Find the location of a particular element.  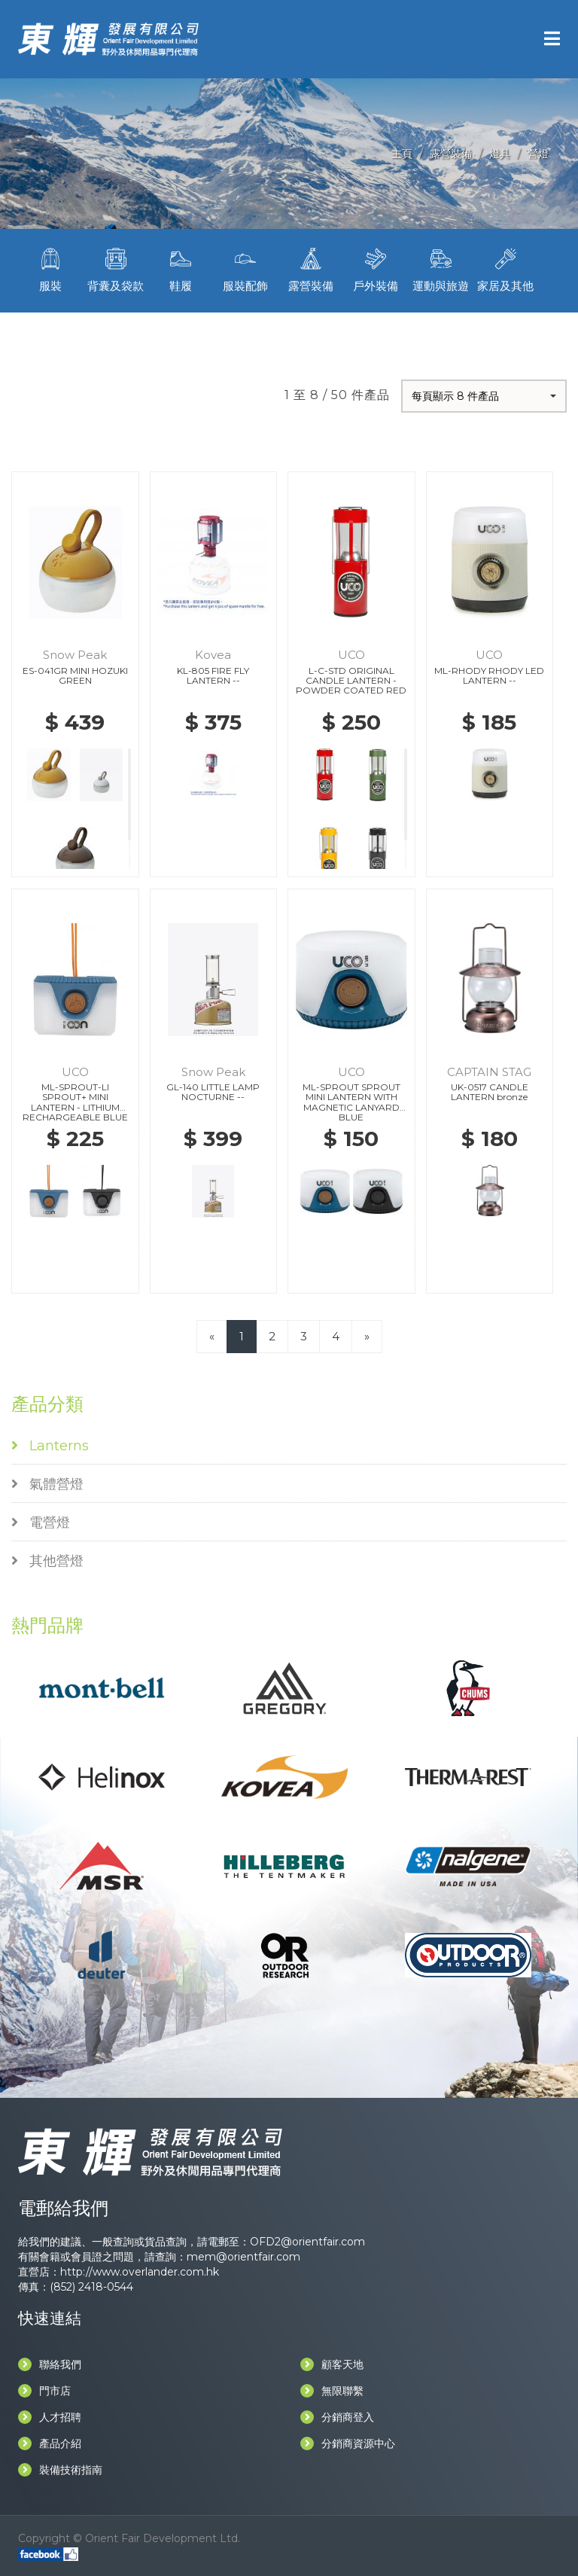

裝備技術指南 is located at coordinates (60, 2470).